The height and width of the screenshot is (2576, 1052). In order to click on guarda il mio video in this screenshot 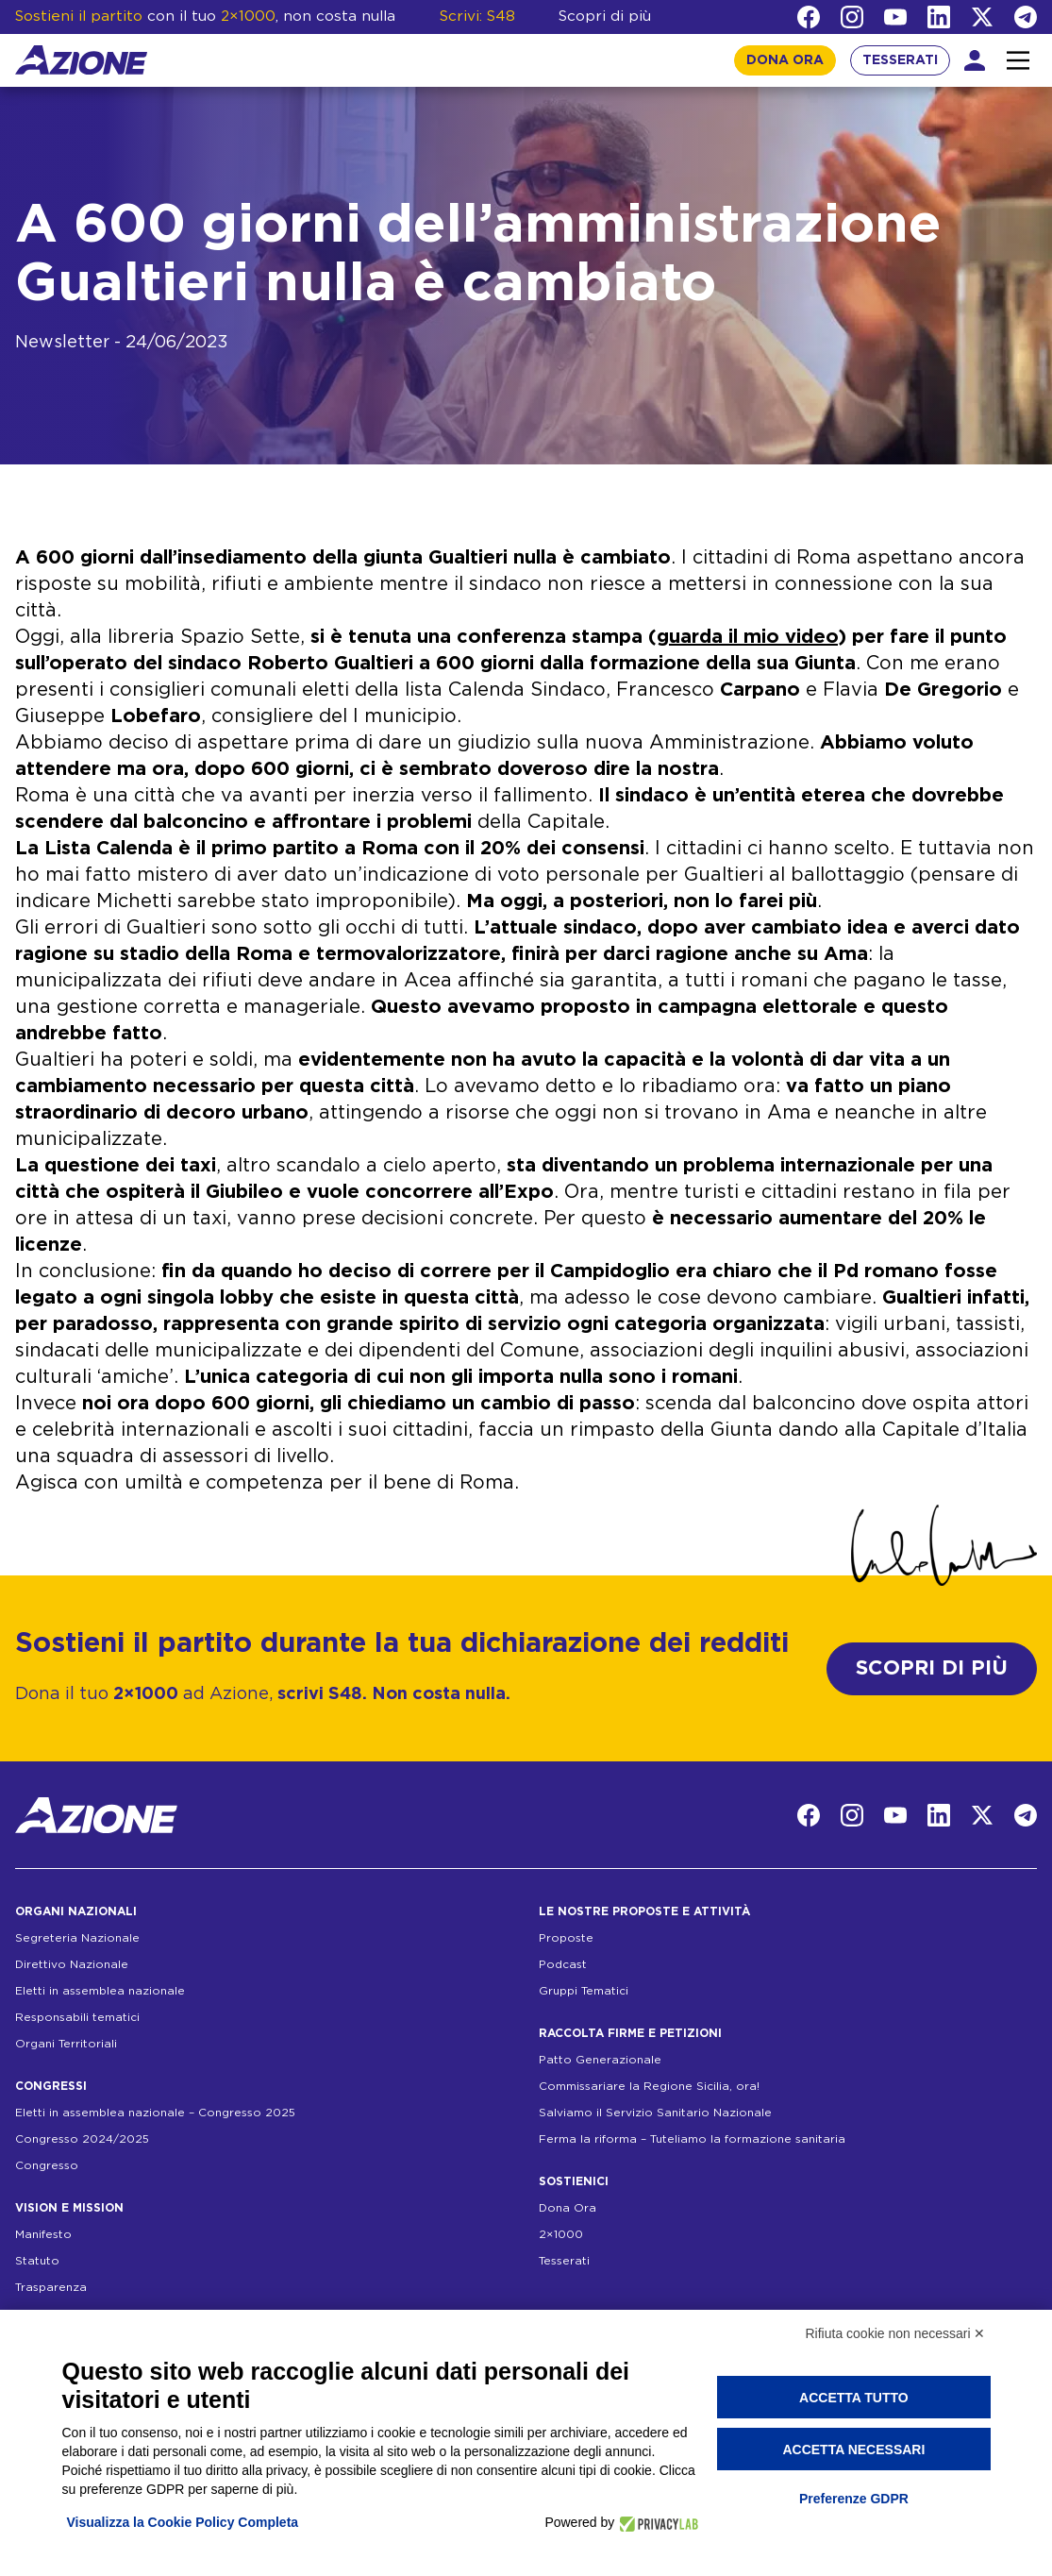, I will do `click(747, 637)`.